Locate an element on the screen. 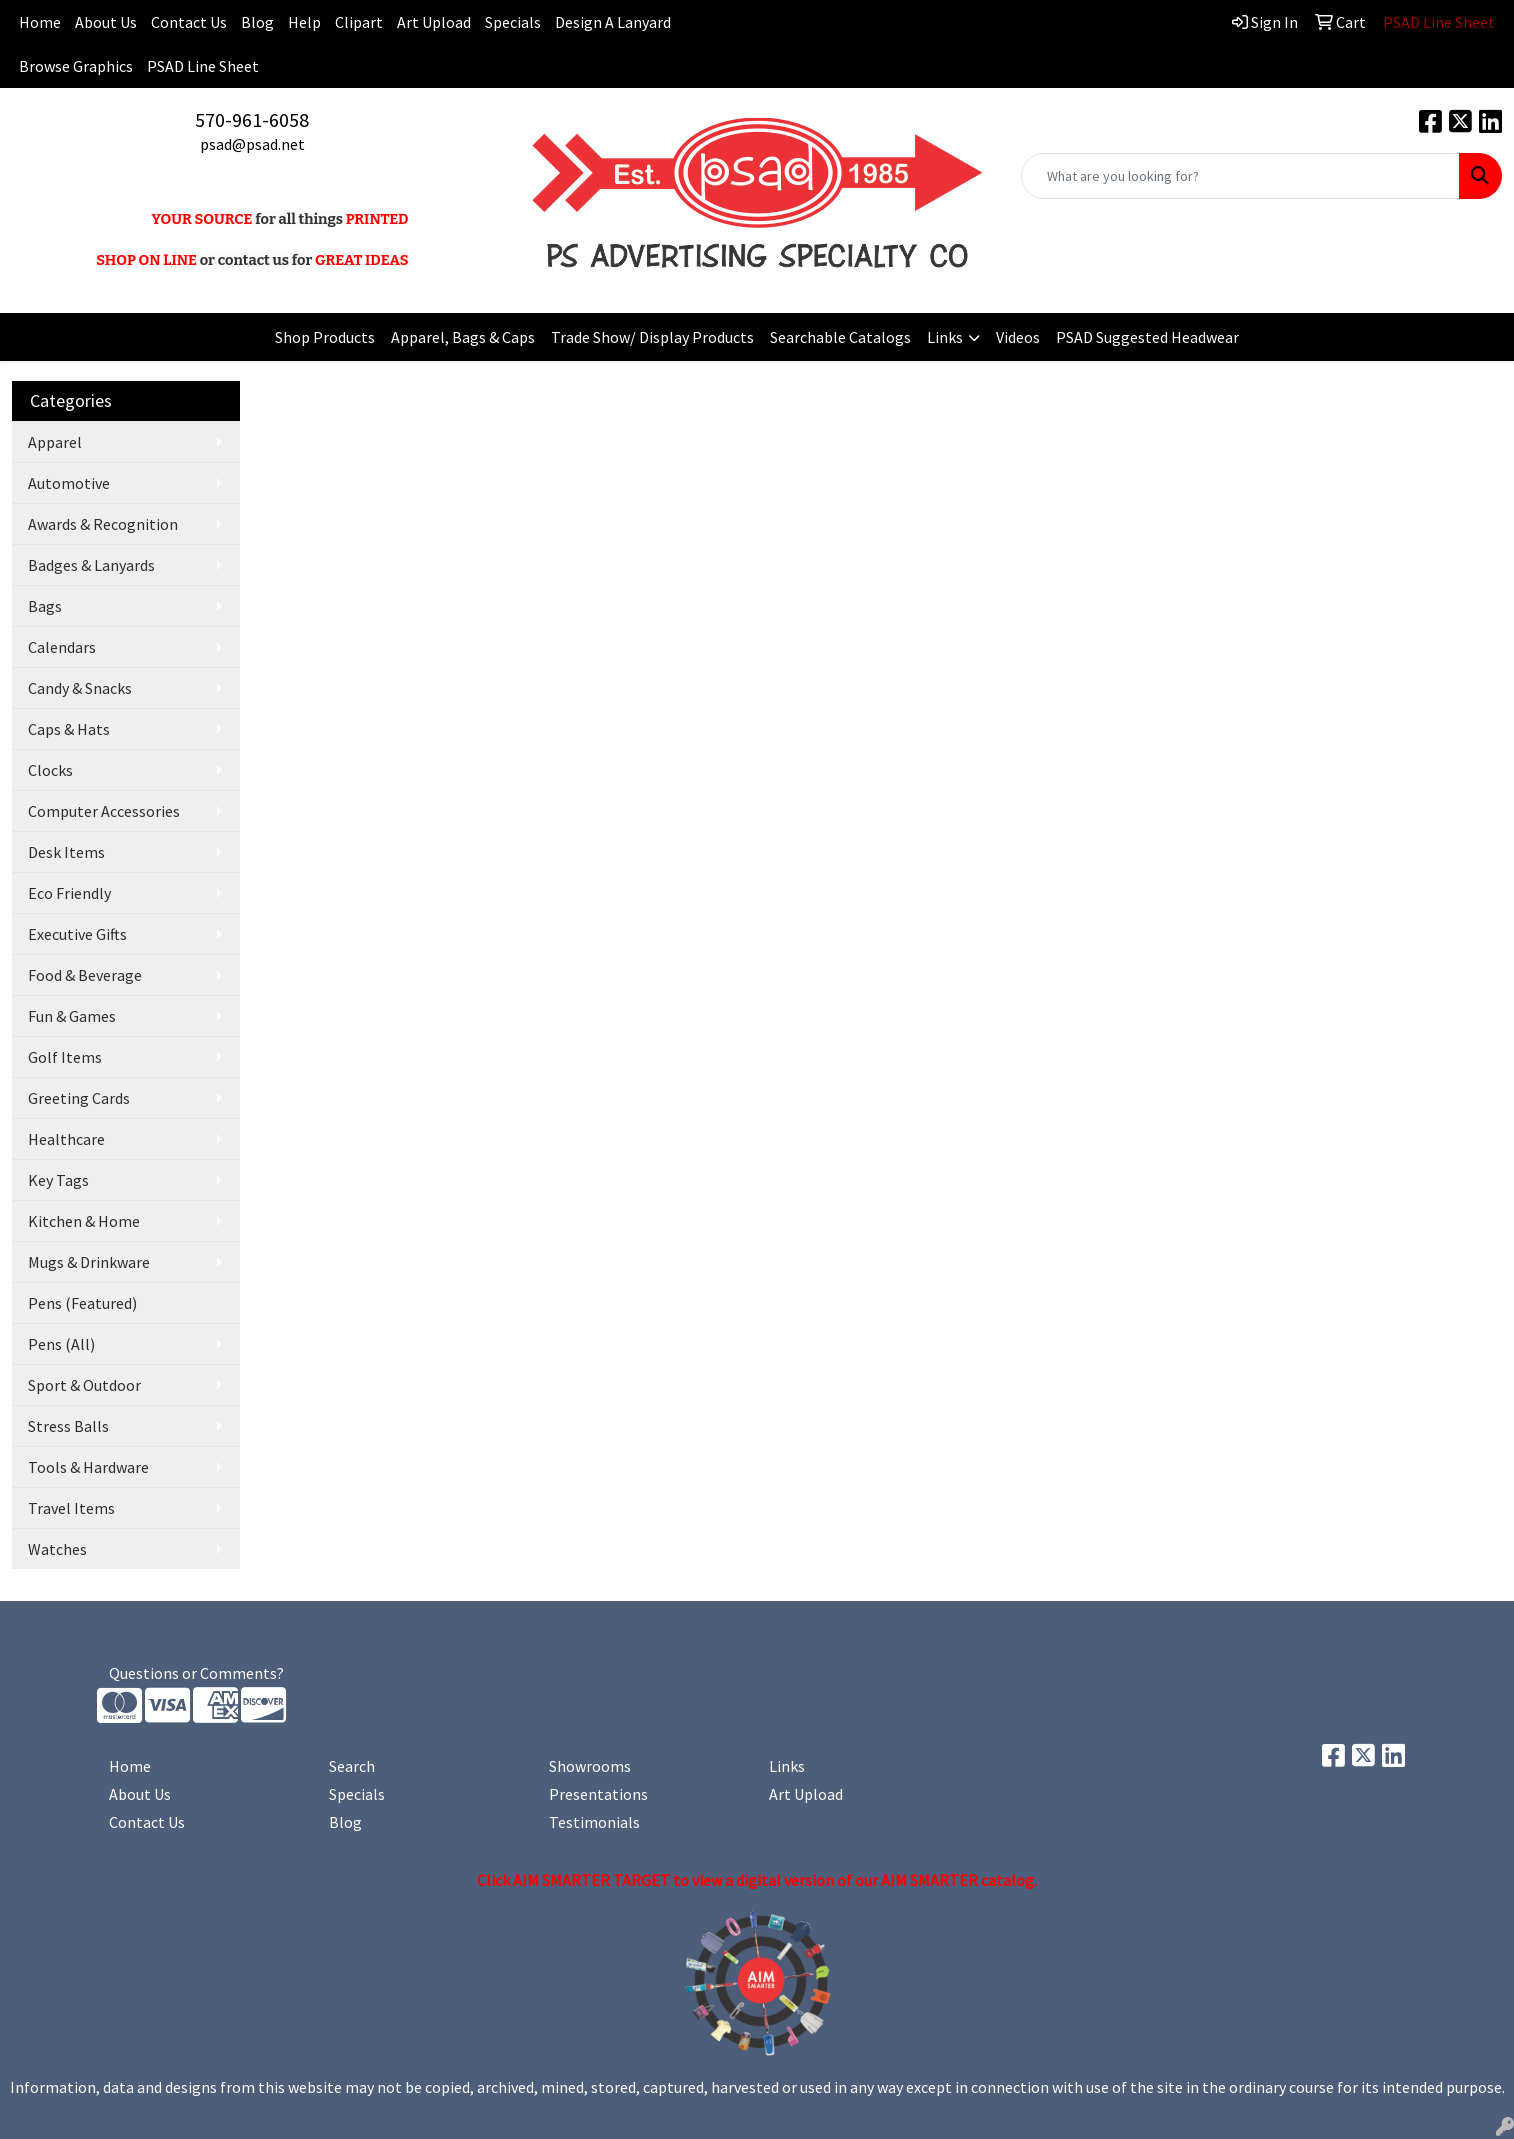 Image resolution: width=1514 pixels, height=2139 pixels. PSAD Line Sheet is located at coordinates (203, 66).